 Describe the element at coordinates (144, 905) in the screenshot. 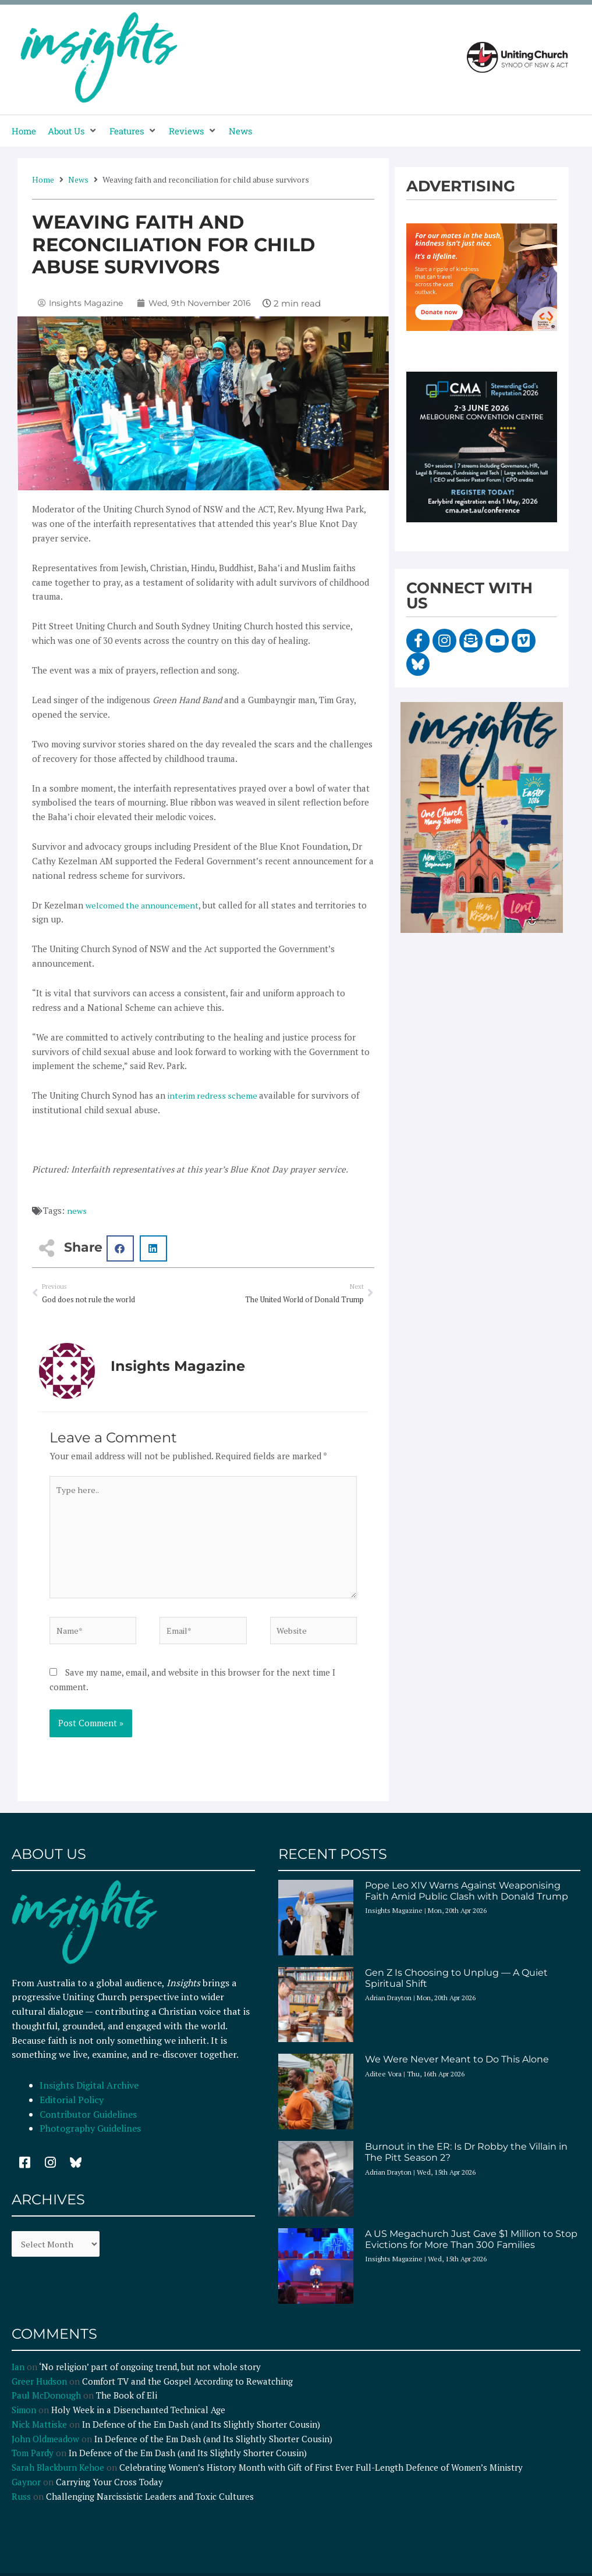

I see `welcomed the announcement` at that location.